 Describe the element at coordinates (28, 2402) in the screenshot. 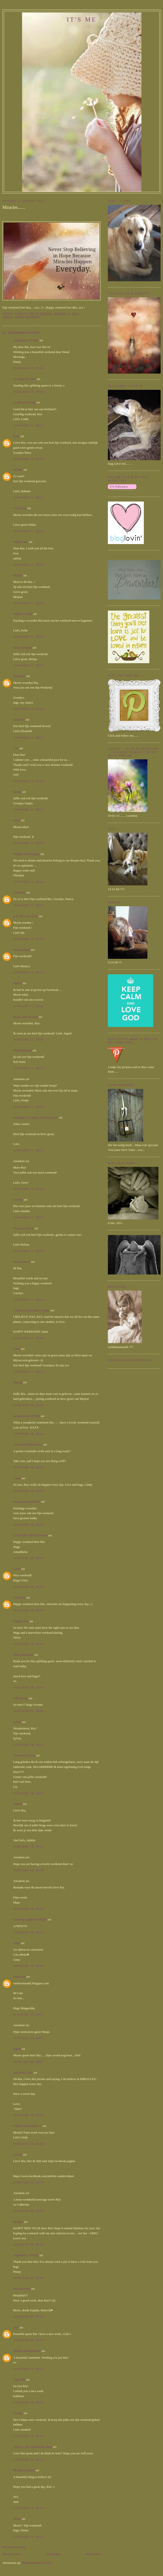

I see `januari 22, 2014` at that location.